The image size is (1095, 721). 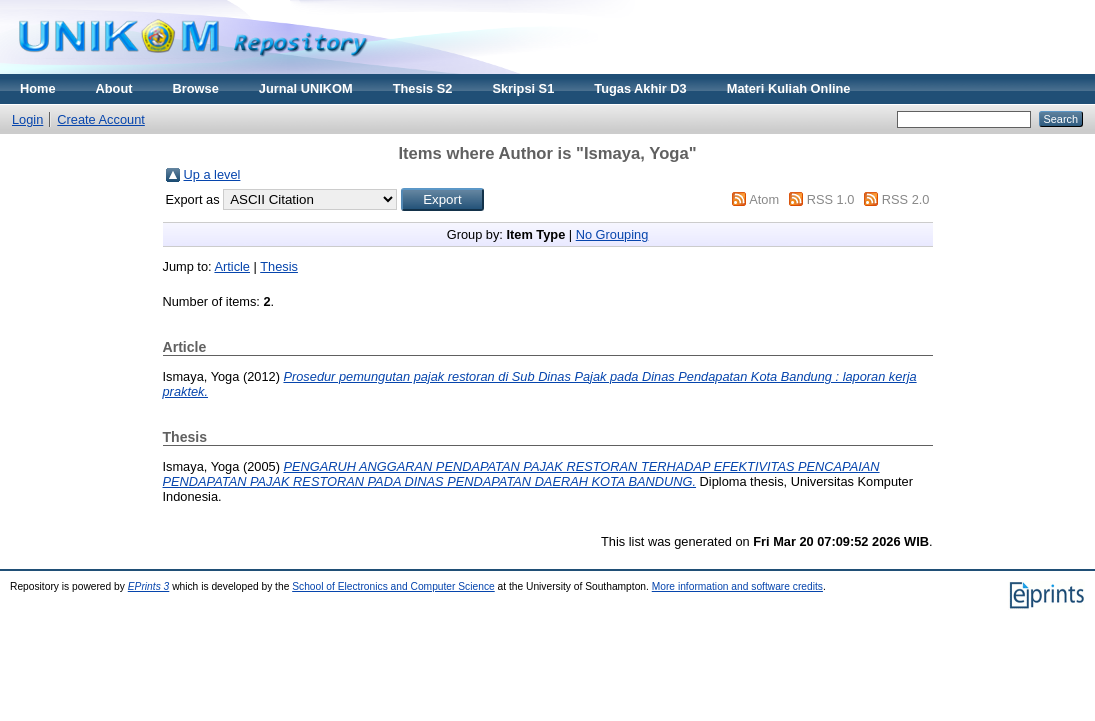 I want to click on Create Account, so click(x=101, y=119).